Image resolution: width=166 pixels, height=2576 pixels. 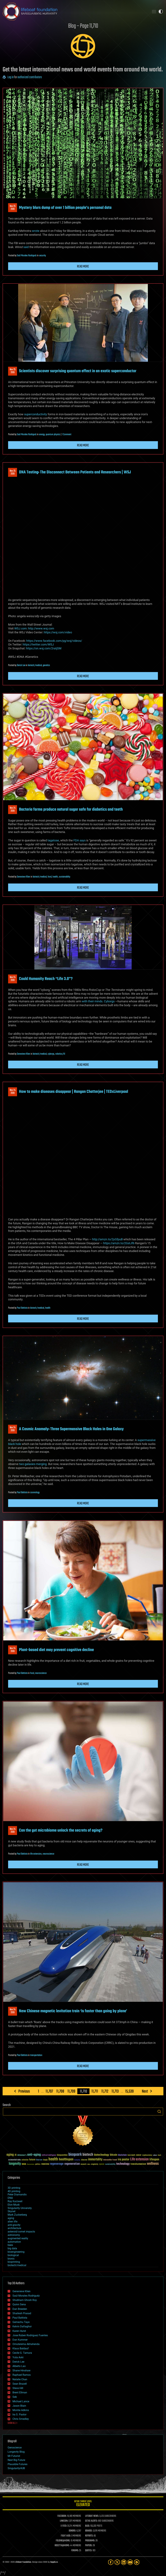 I want to click on Longevity Blog, so click(x=16, y=2451).